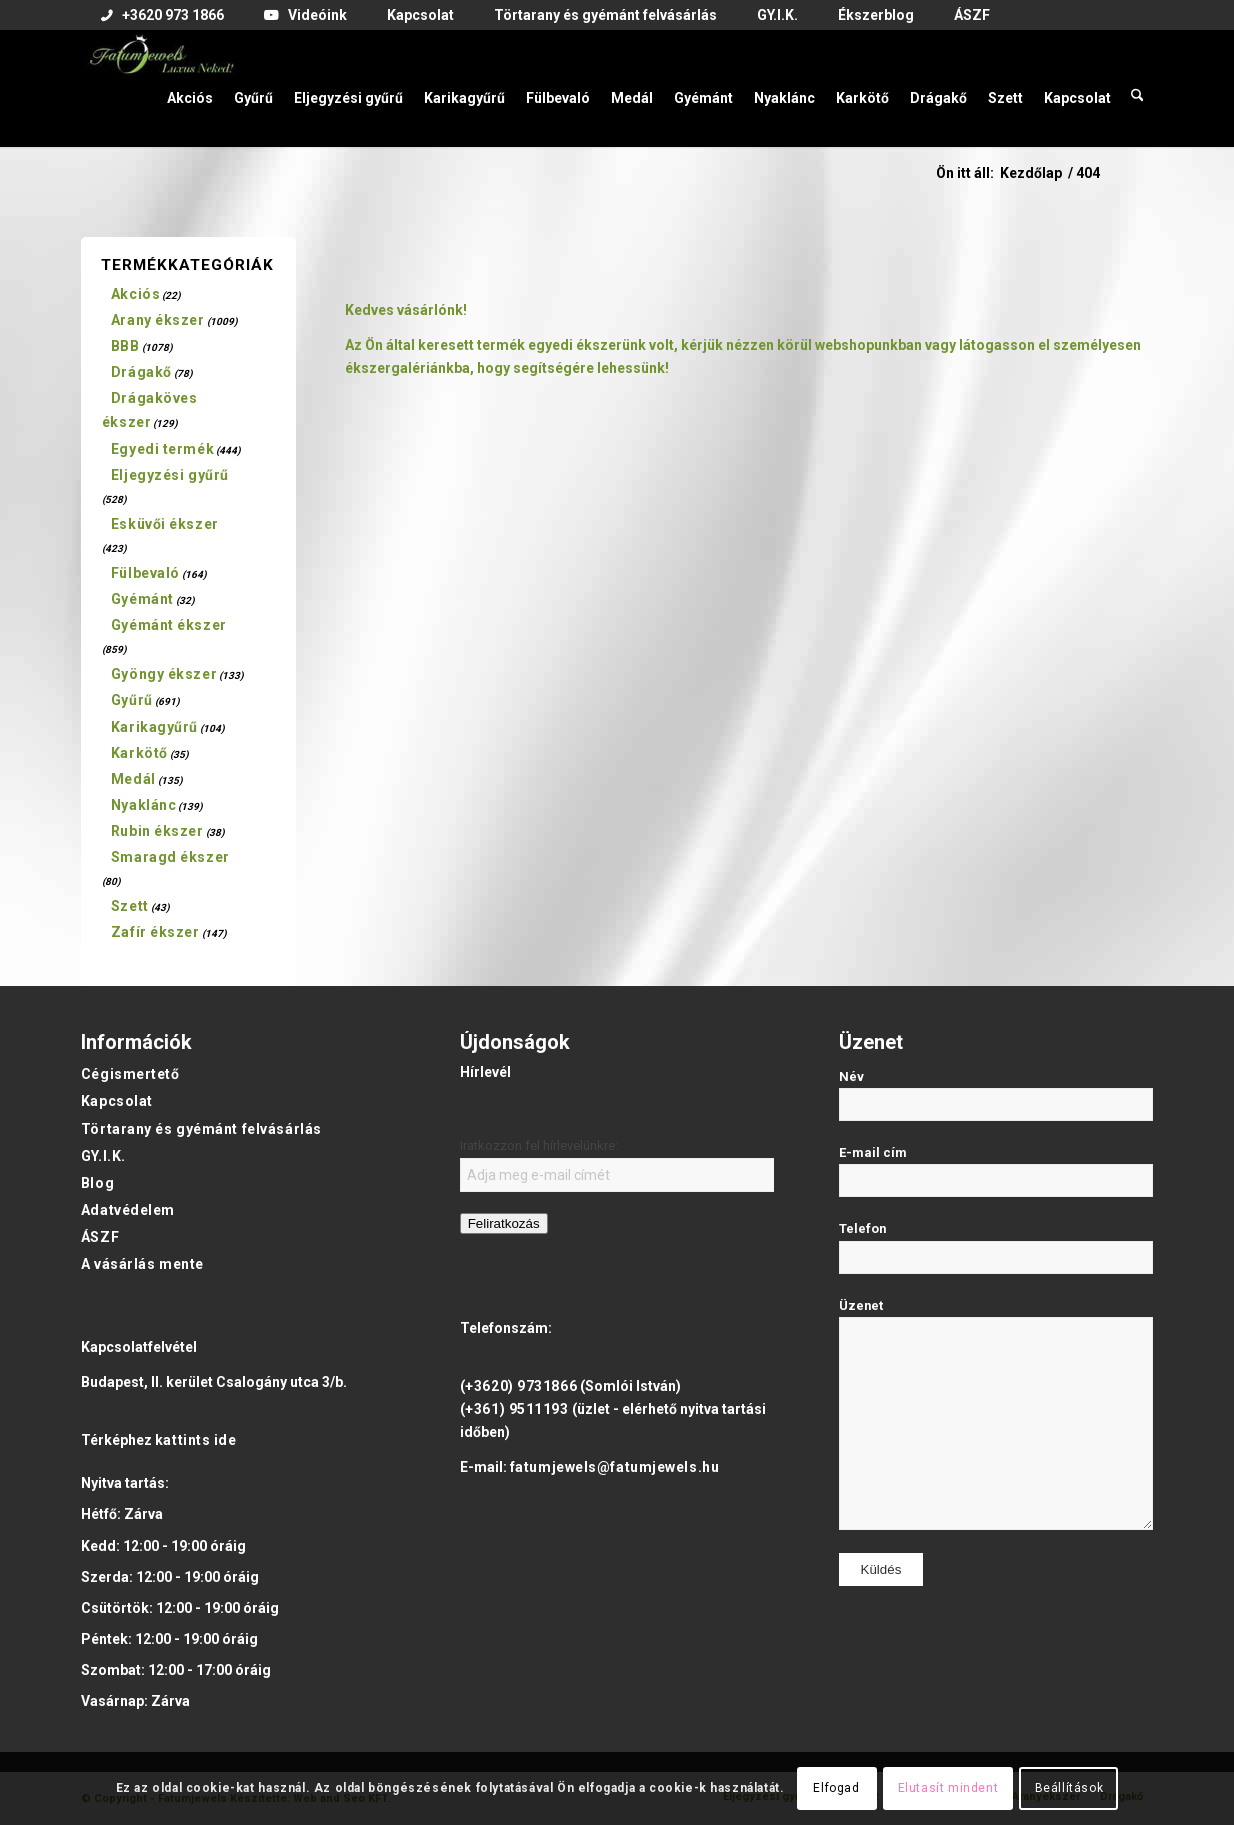 This screenshot has width=1234, height=1825. What do you see at coordinates (514, 1409) in the screenshot?
I see `(+361) 9511193` at bounding box center [514, 1409].